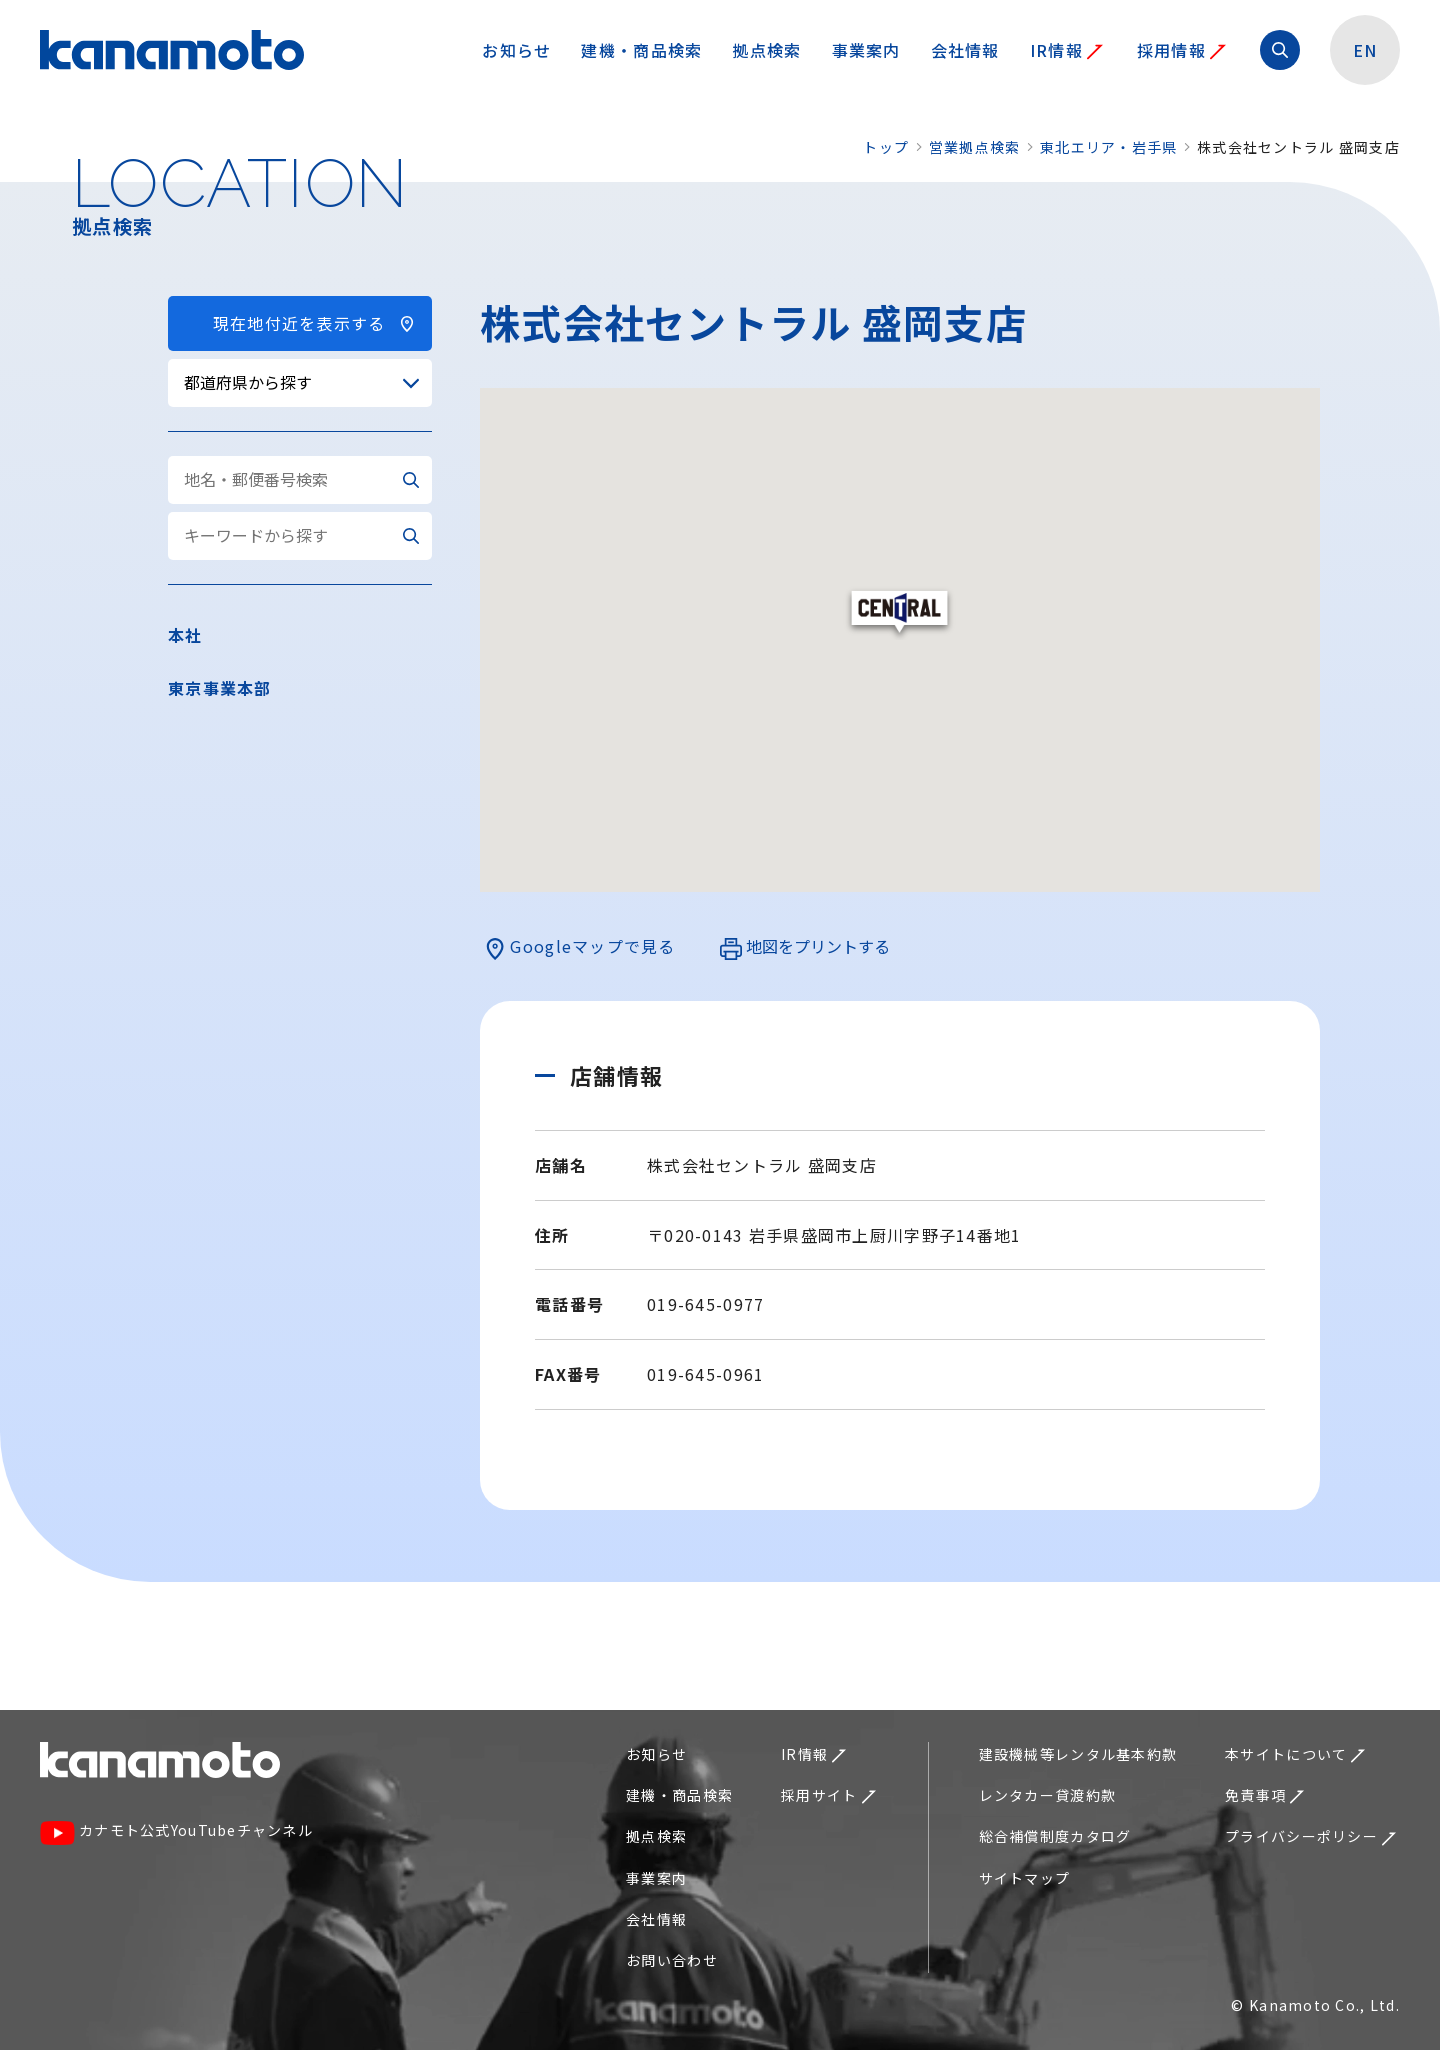 This screenshot has width=1440, height=2050. What do you see at coordinates (965, 50) in the screenshot?
I see `会社情報` at bounding box center [965, 50].